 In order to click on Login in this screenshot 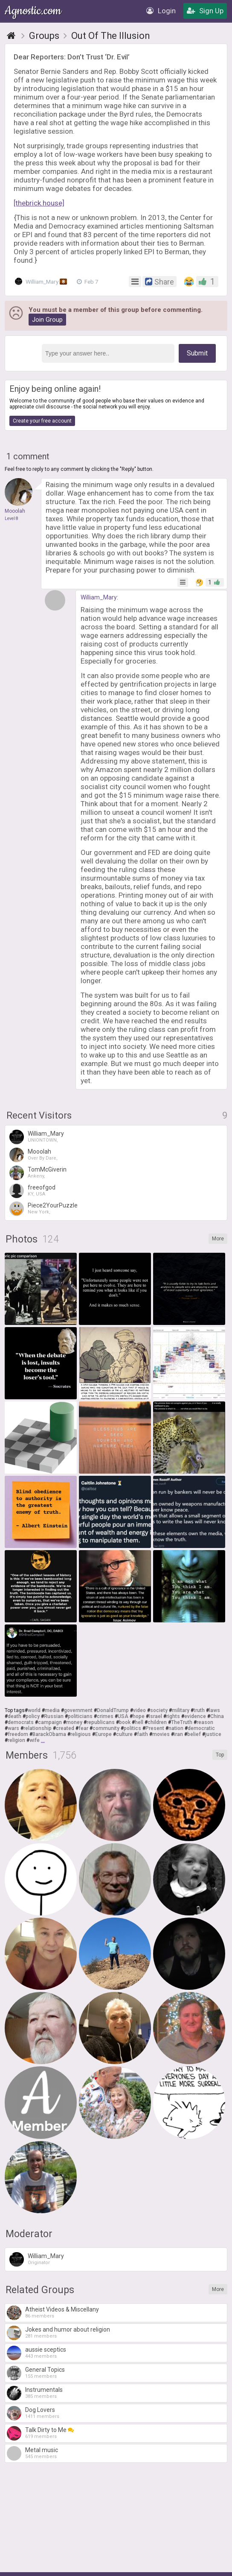, I will do `click(161, 10)`.